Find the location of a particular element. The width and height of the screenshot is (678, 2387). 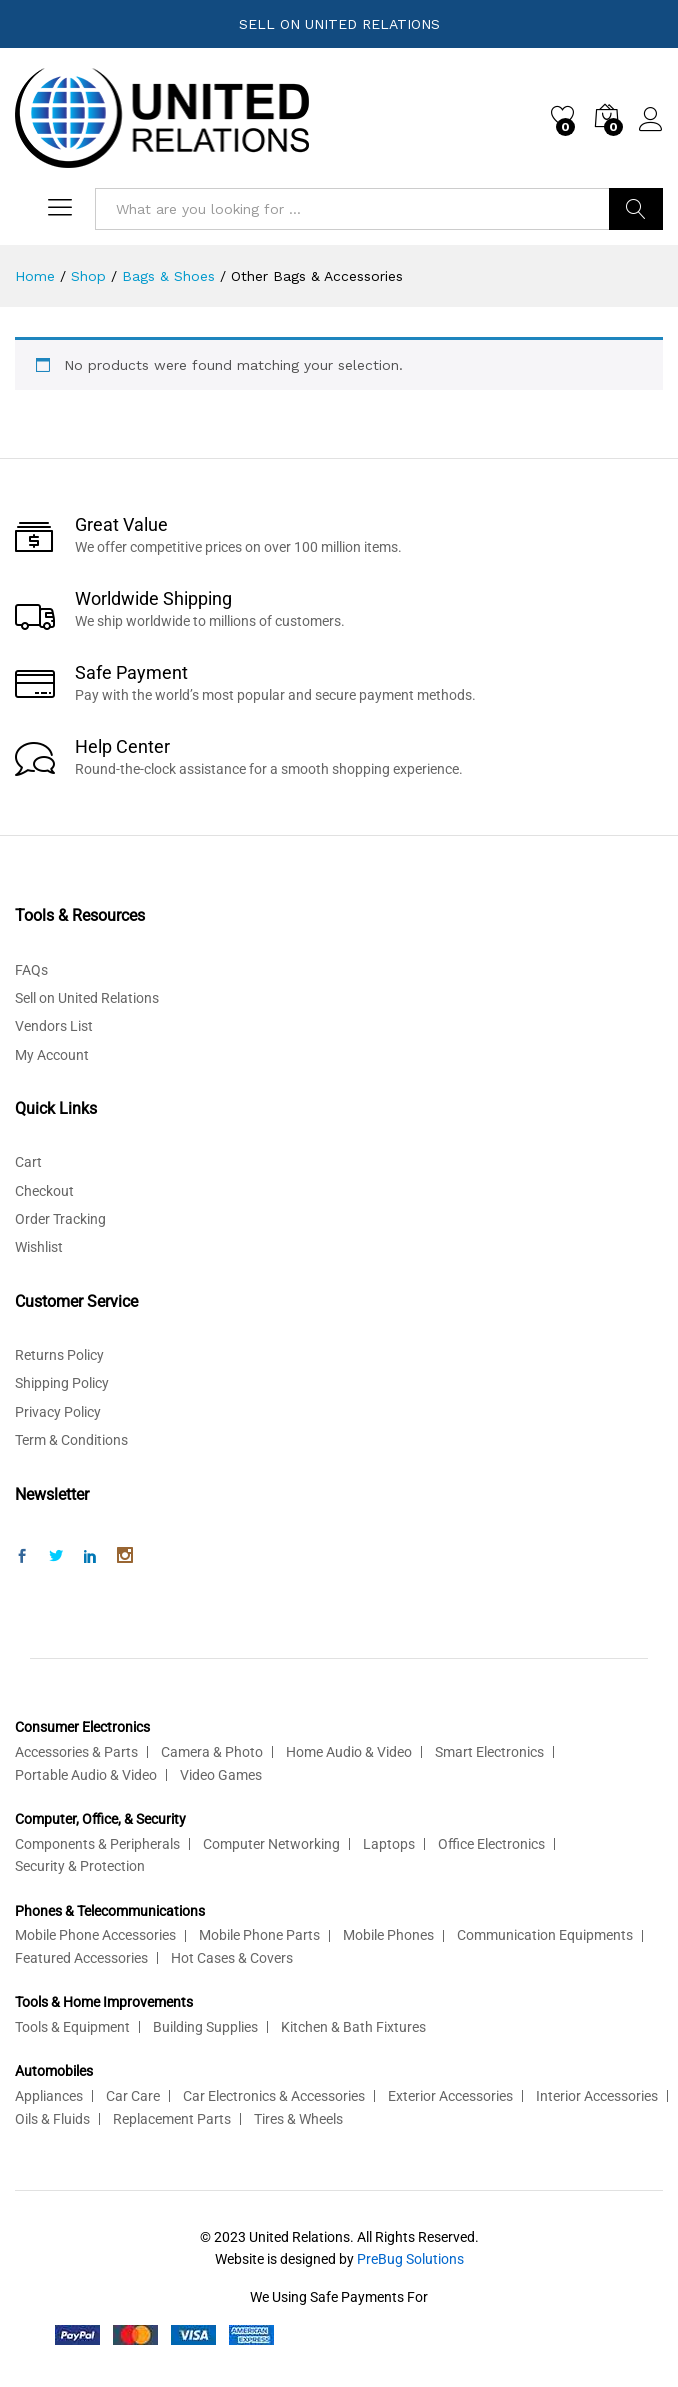

Accessories & Parts is located at coordinates (76, 1752).